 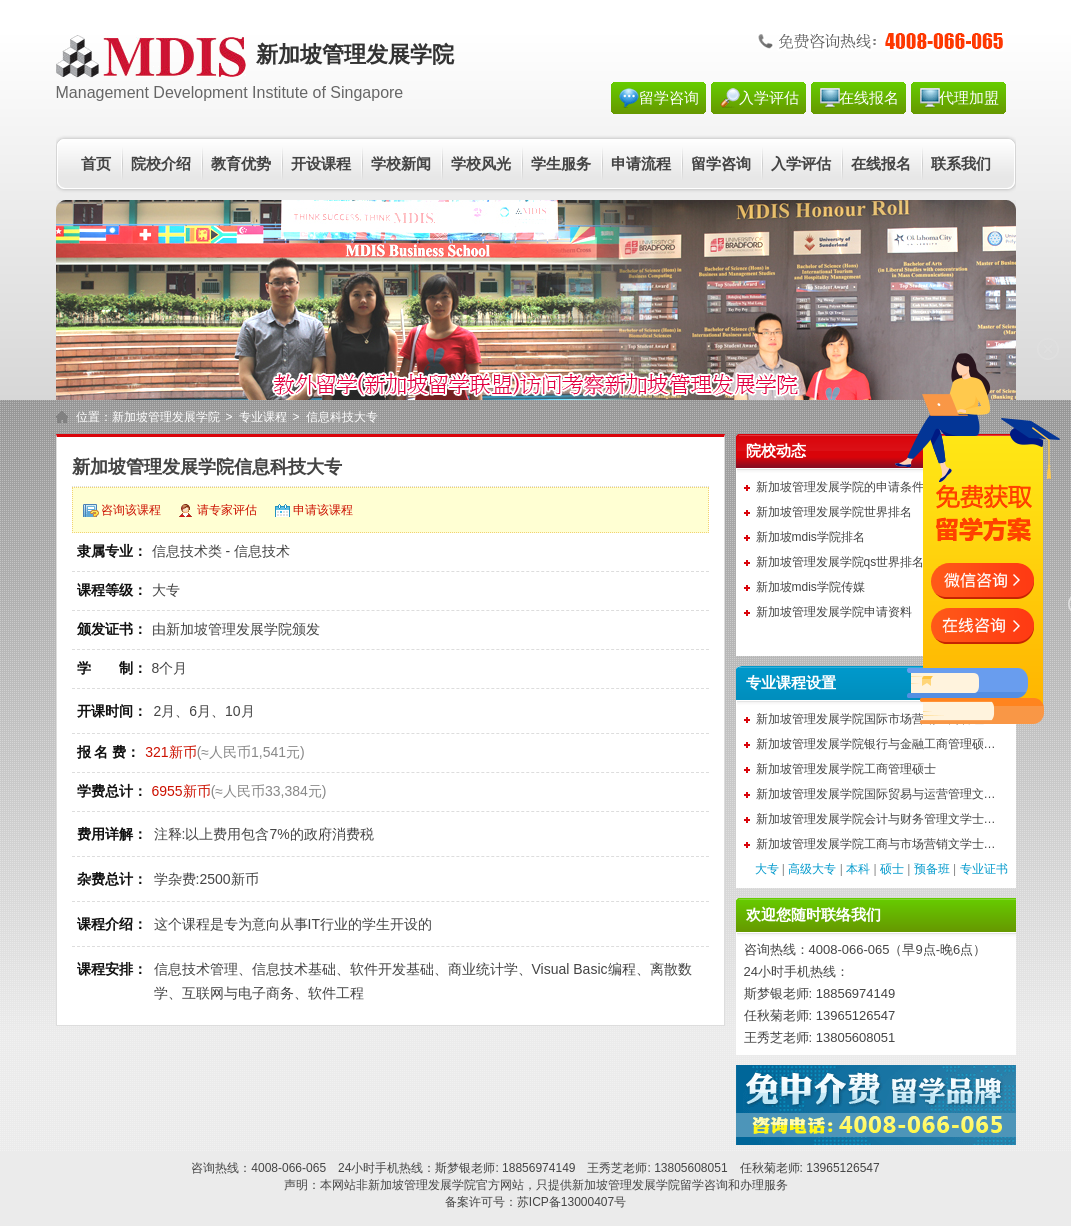 What do you see at coordinates (961, 164) in the screenshot?
I see `联系我们` at bounding box center [961, 164].